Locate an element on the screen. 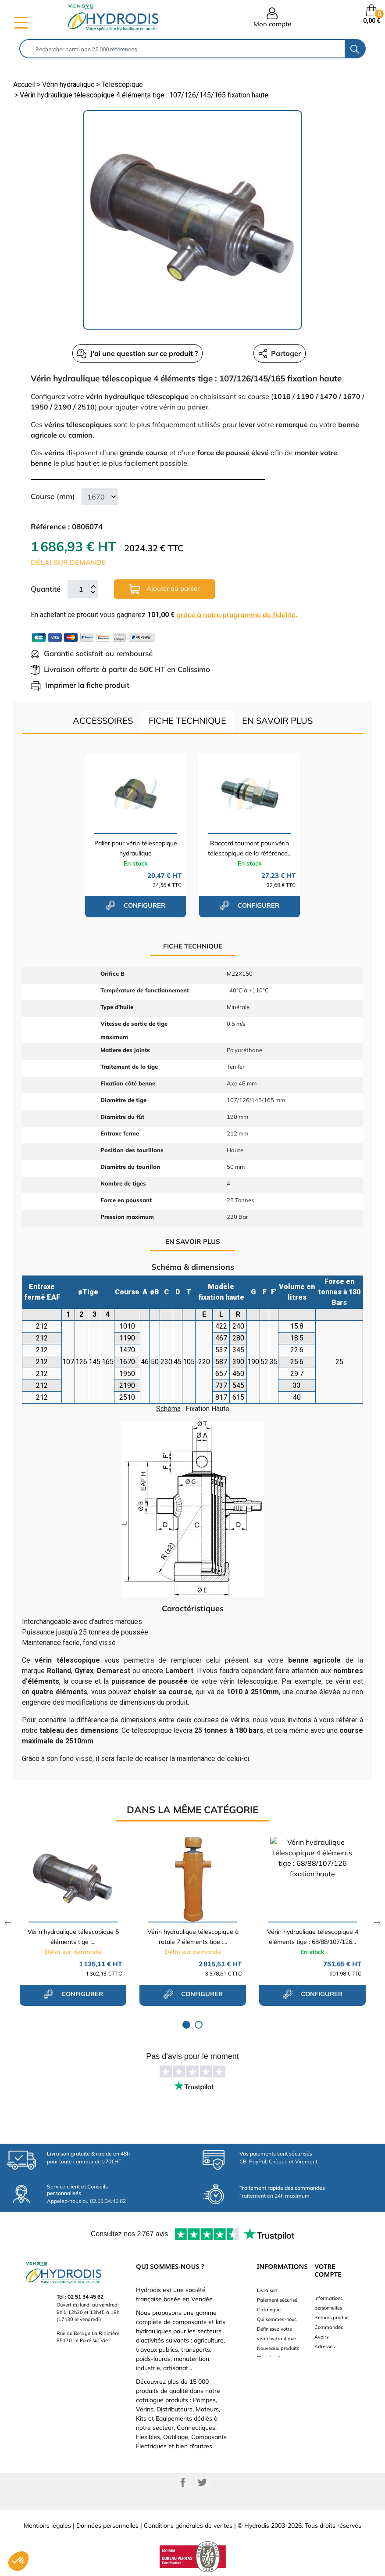 Image resolution: width=385 pixels, height=2576 pixels. 2 [tab] is located at coordinates (199, 2025).